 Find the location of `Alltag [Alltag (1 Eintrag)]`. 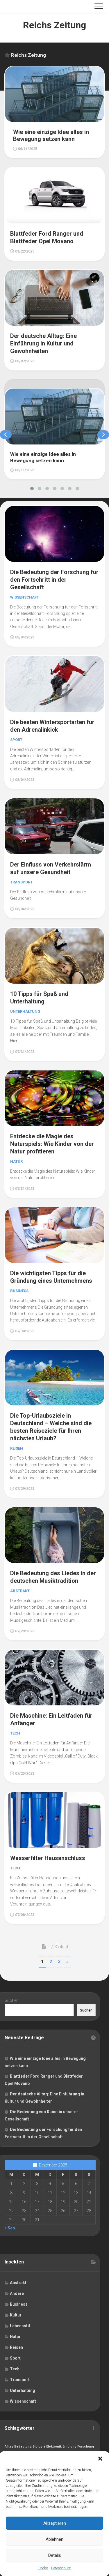

Alltag [Alltag (1 Eintrag)] is located at coordinates (9, 2446).